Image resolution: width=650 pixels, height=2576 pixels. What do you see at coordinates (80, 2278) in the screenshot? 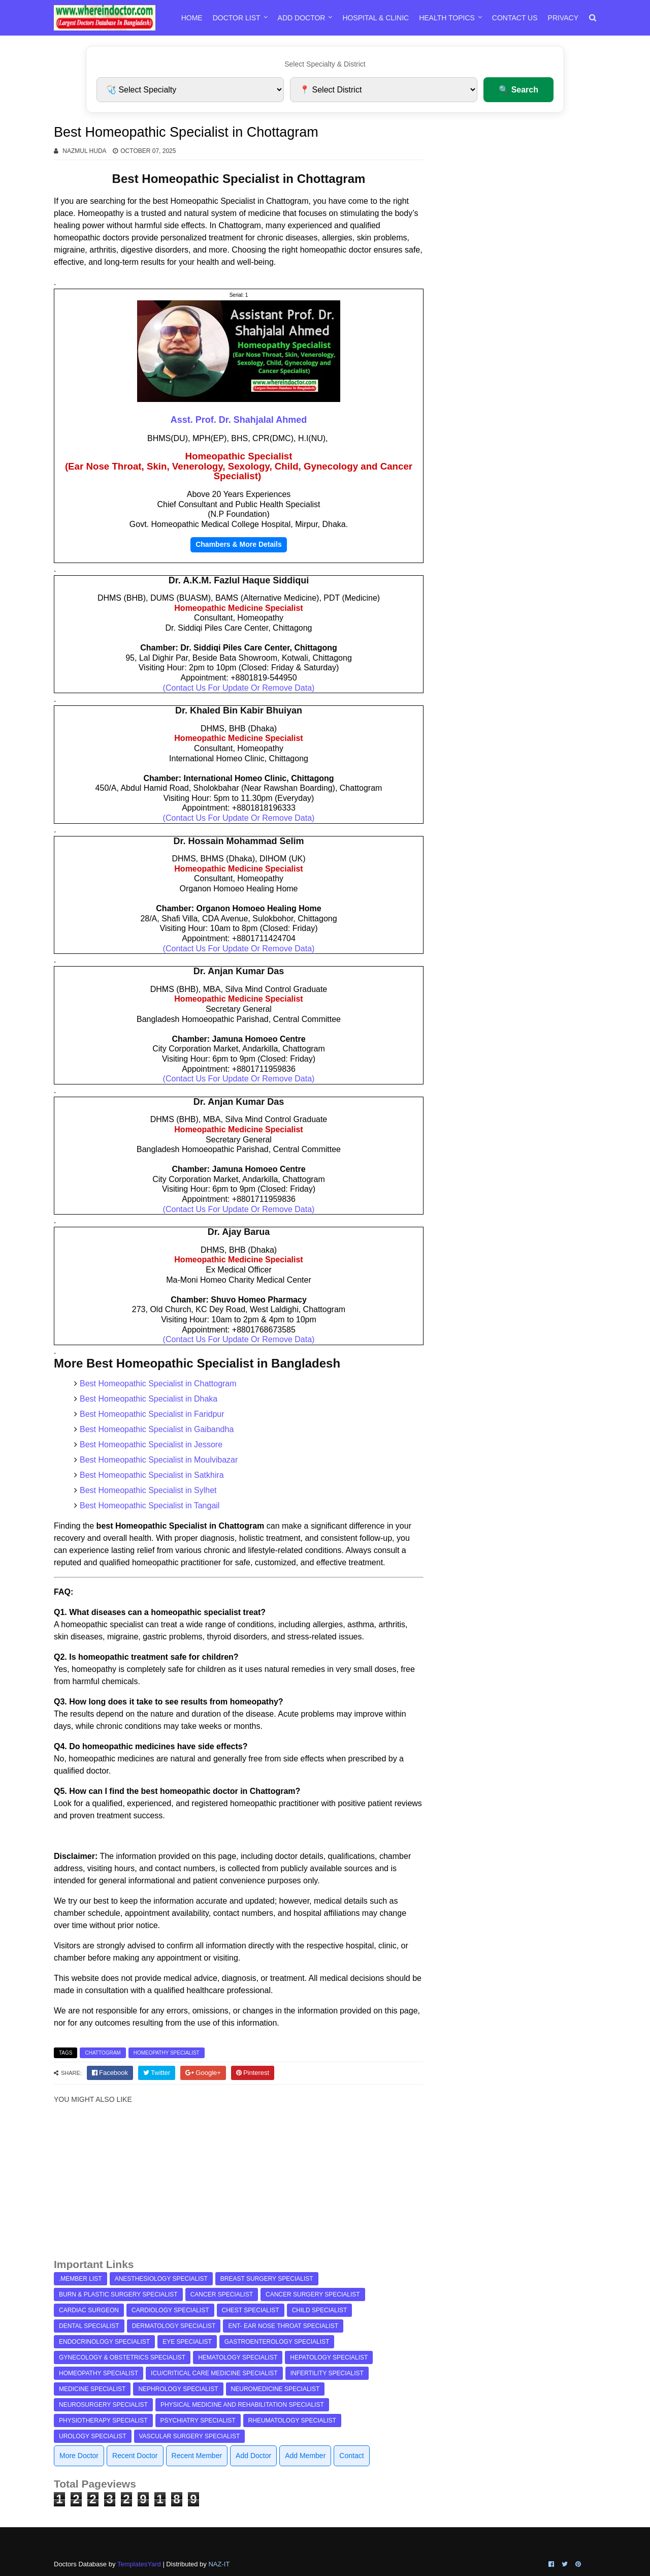
I see `.Member List` at bounding box center [80, 2278].